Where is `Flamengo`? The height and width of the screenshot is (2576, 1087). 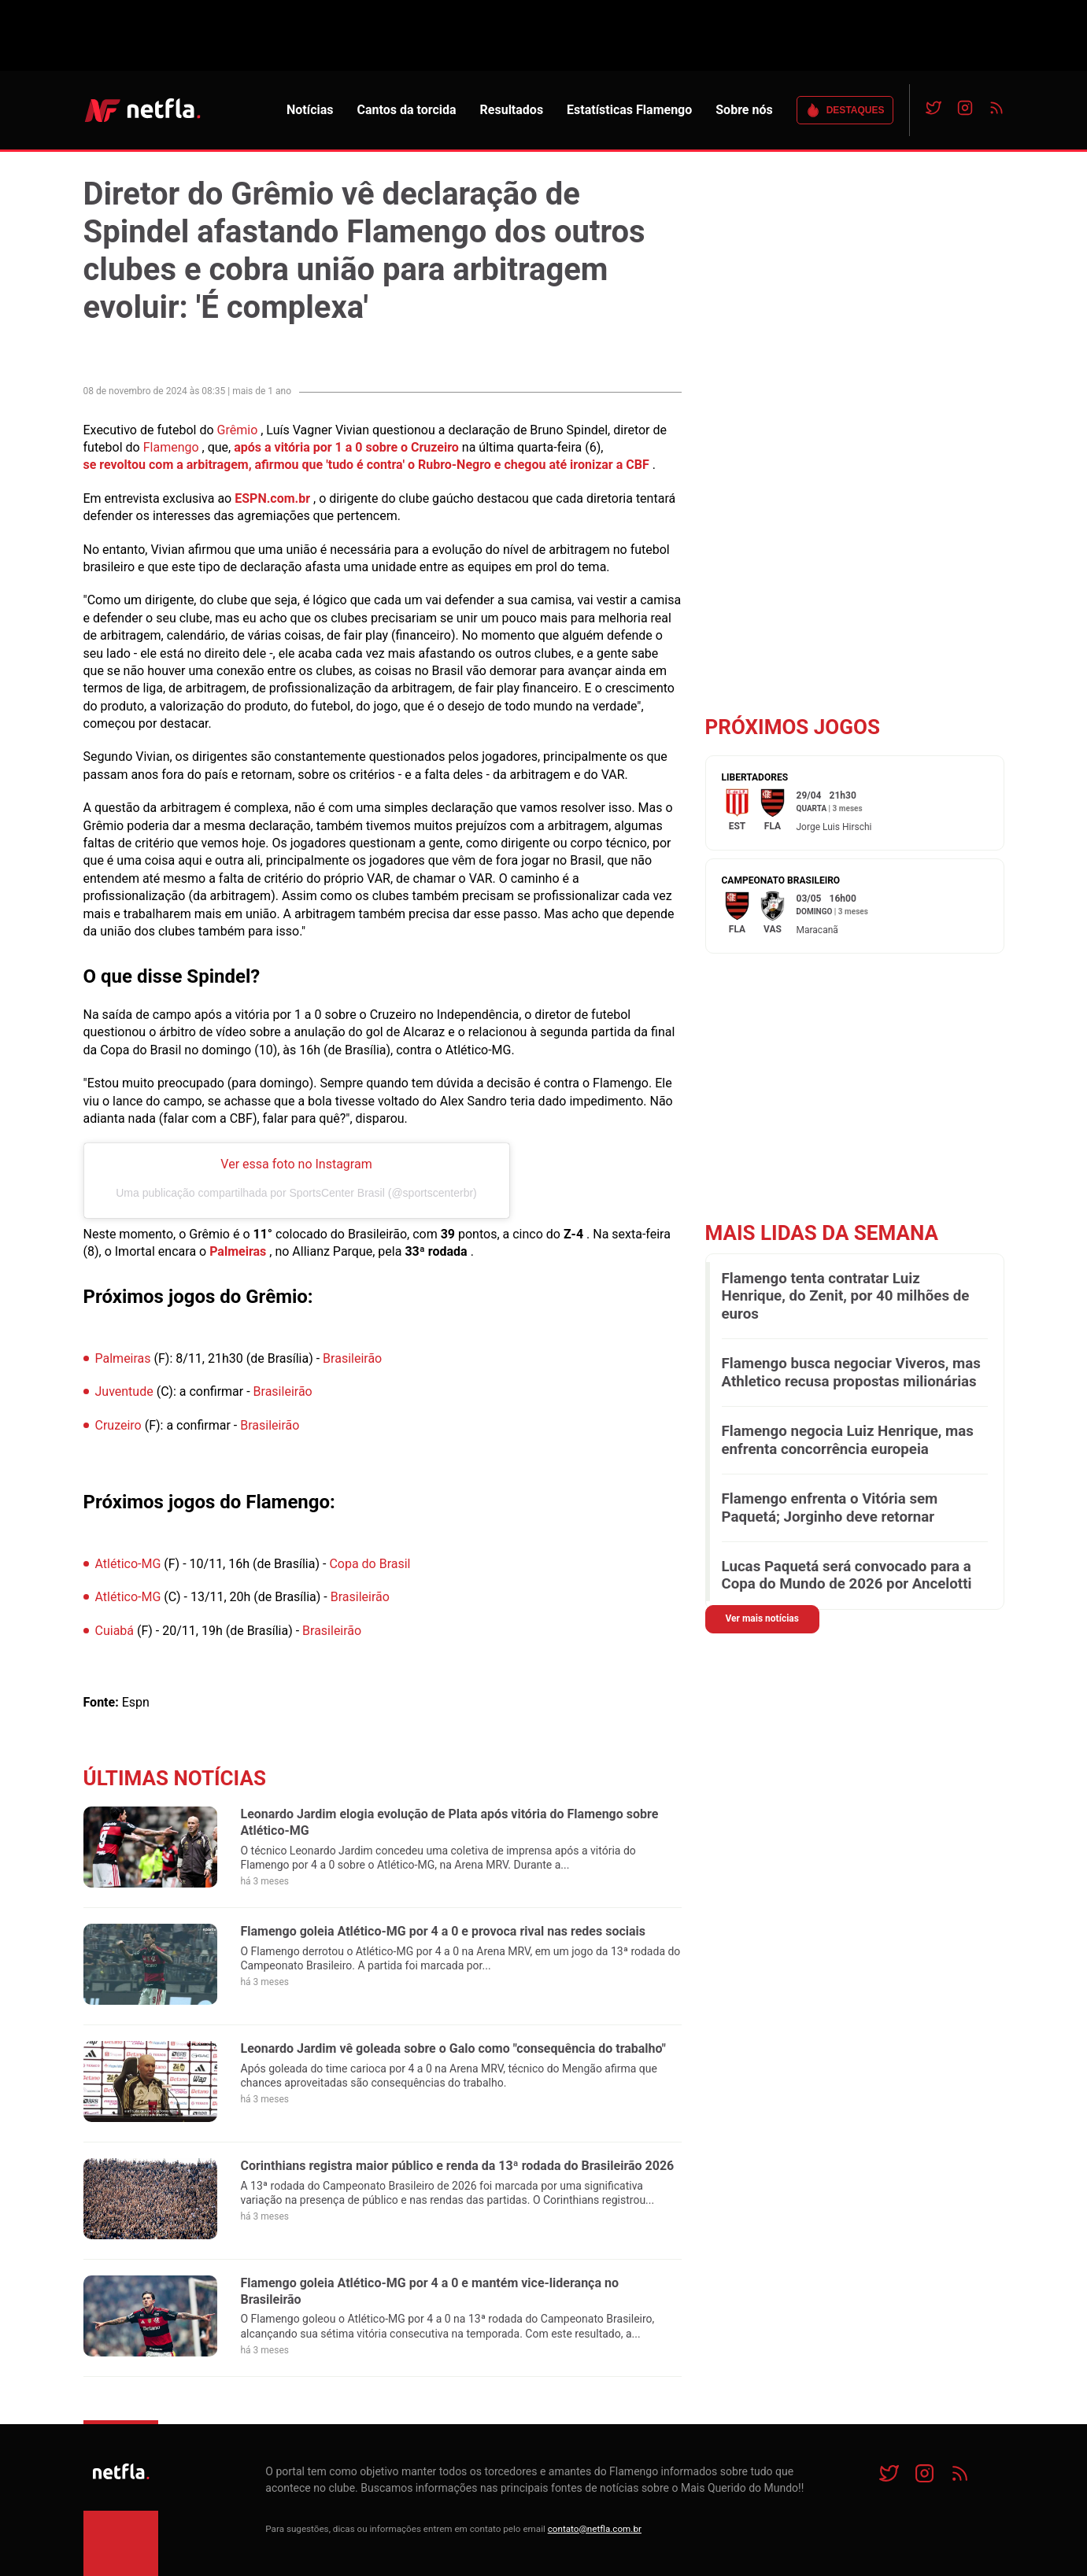 Flamengo is located at coordinates (171, 447).